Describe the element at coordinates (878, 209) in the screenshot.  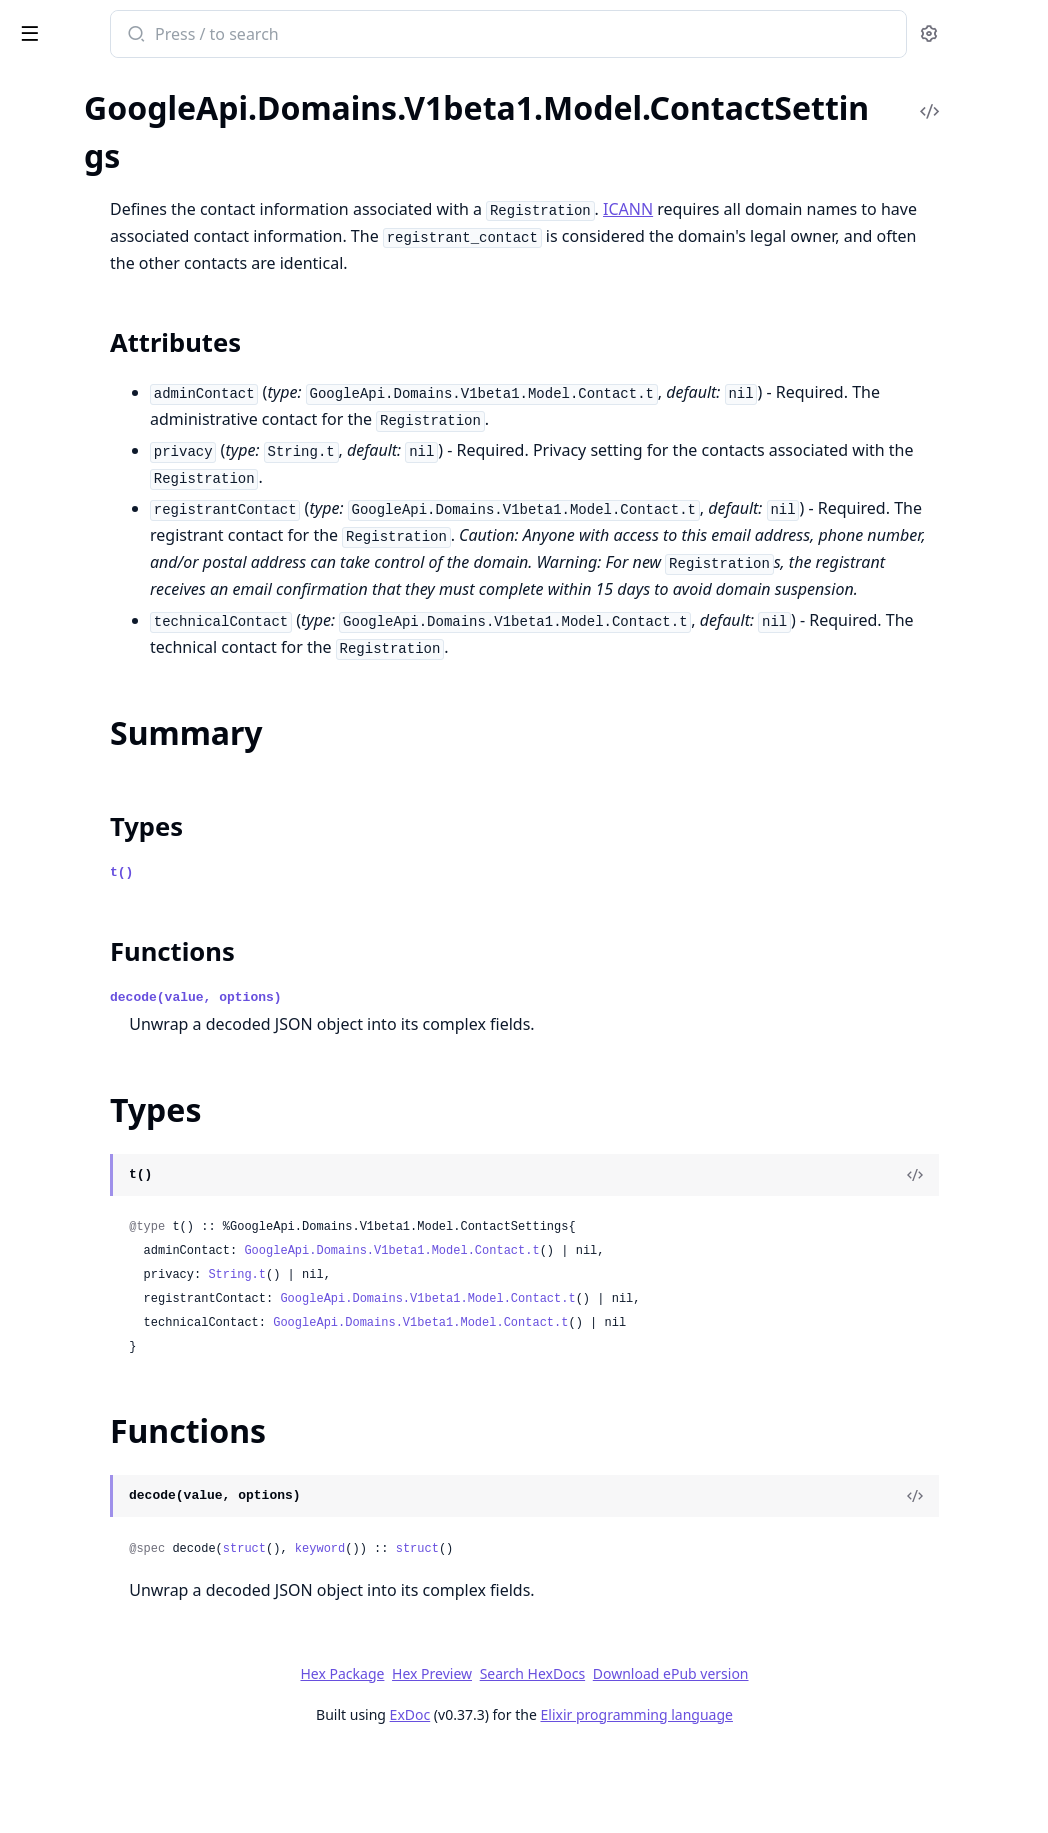
I see `ICANN` at that location.